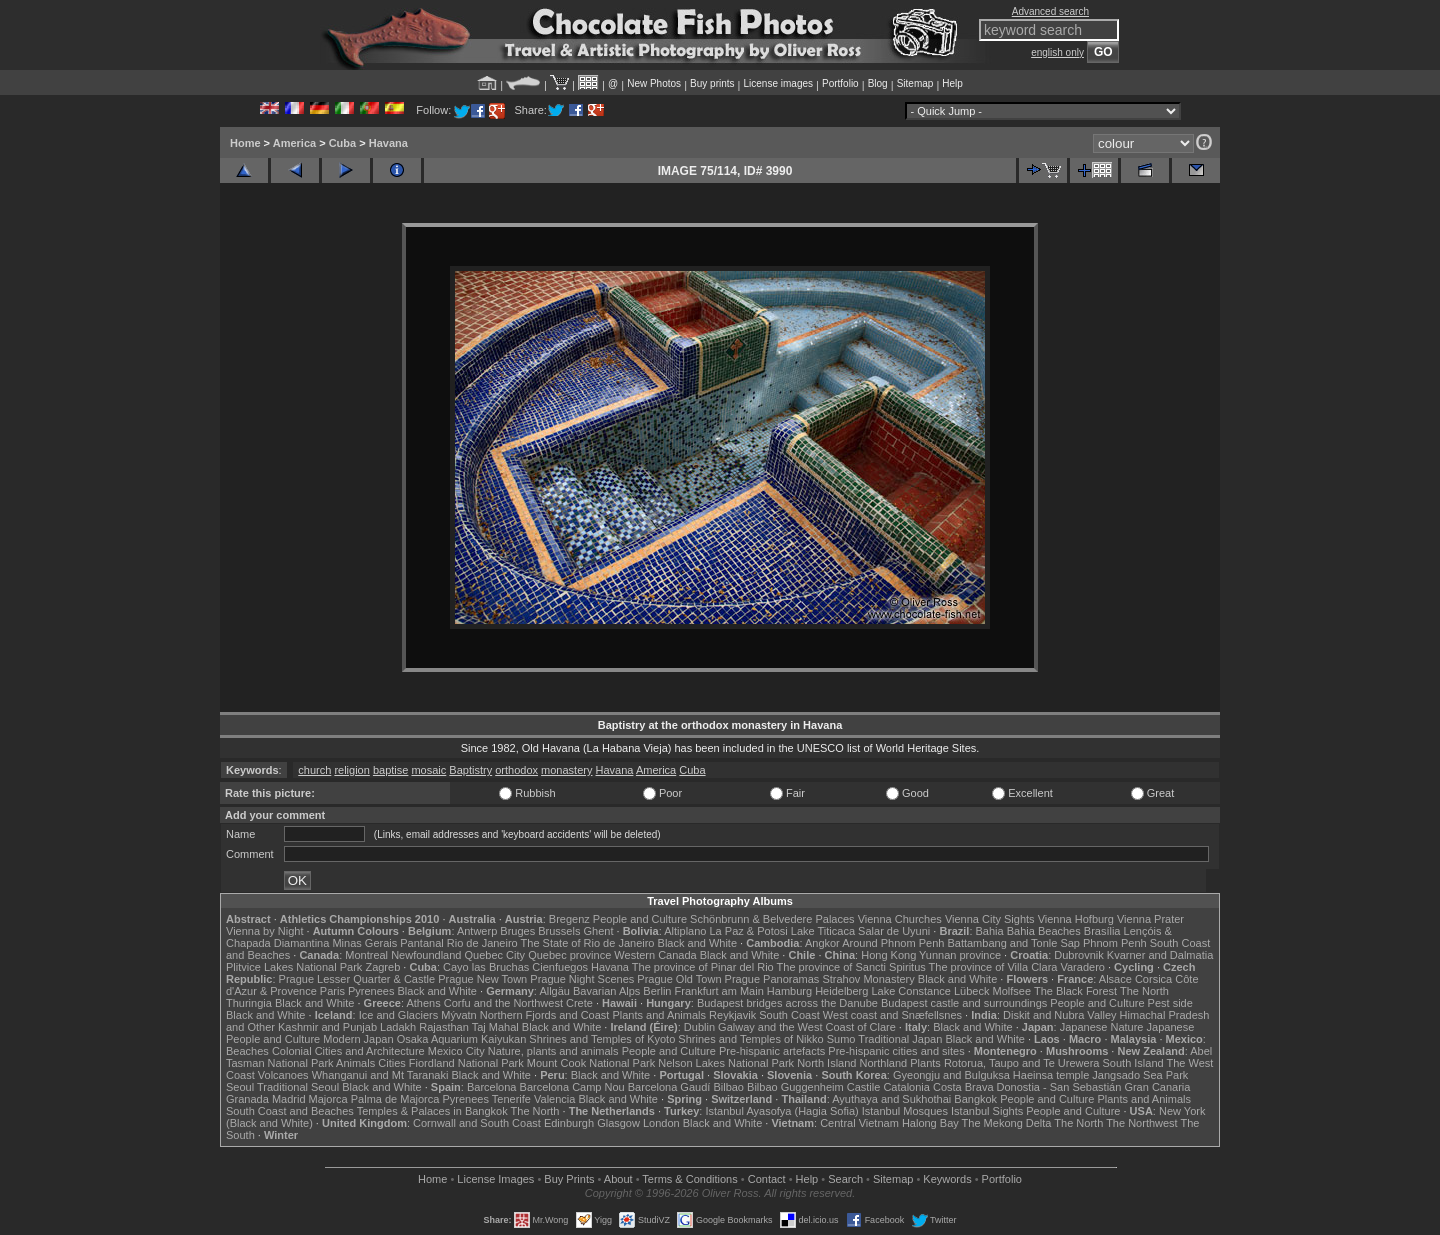  Describe the element at coordinates (728, 1087) in the screenshot. I see `Bilbao` at that location.